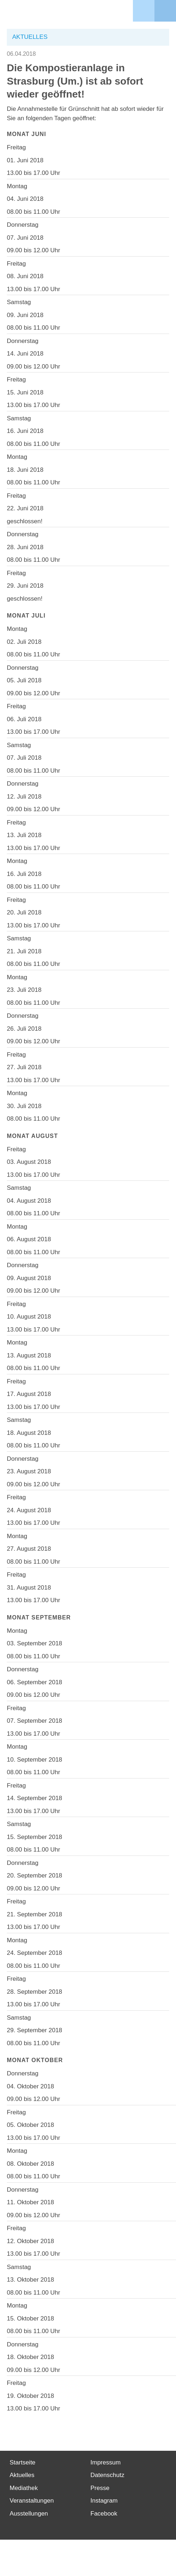 This screenshot has width=176, height=2576. I want to click on Veranstaltungen, so click(32, 2500).